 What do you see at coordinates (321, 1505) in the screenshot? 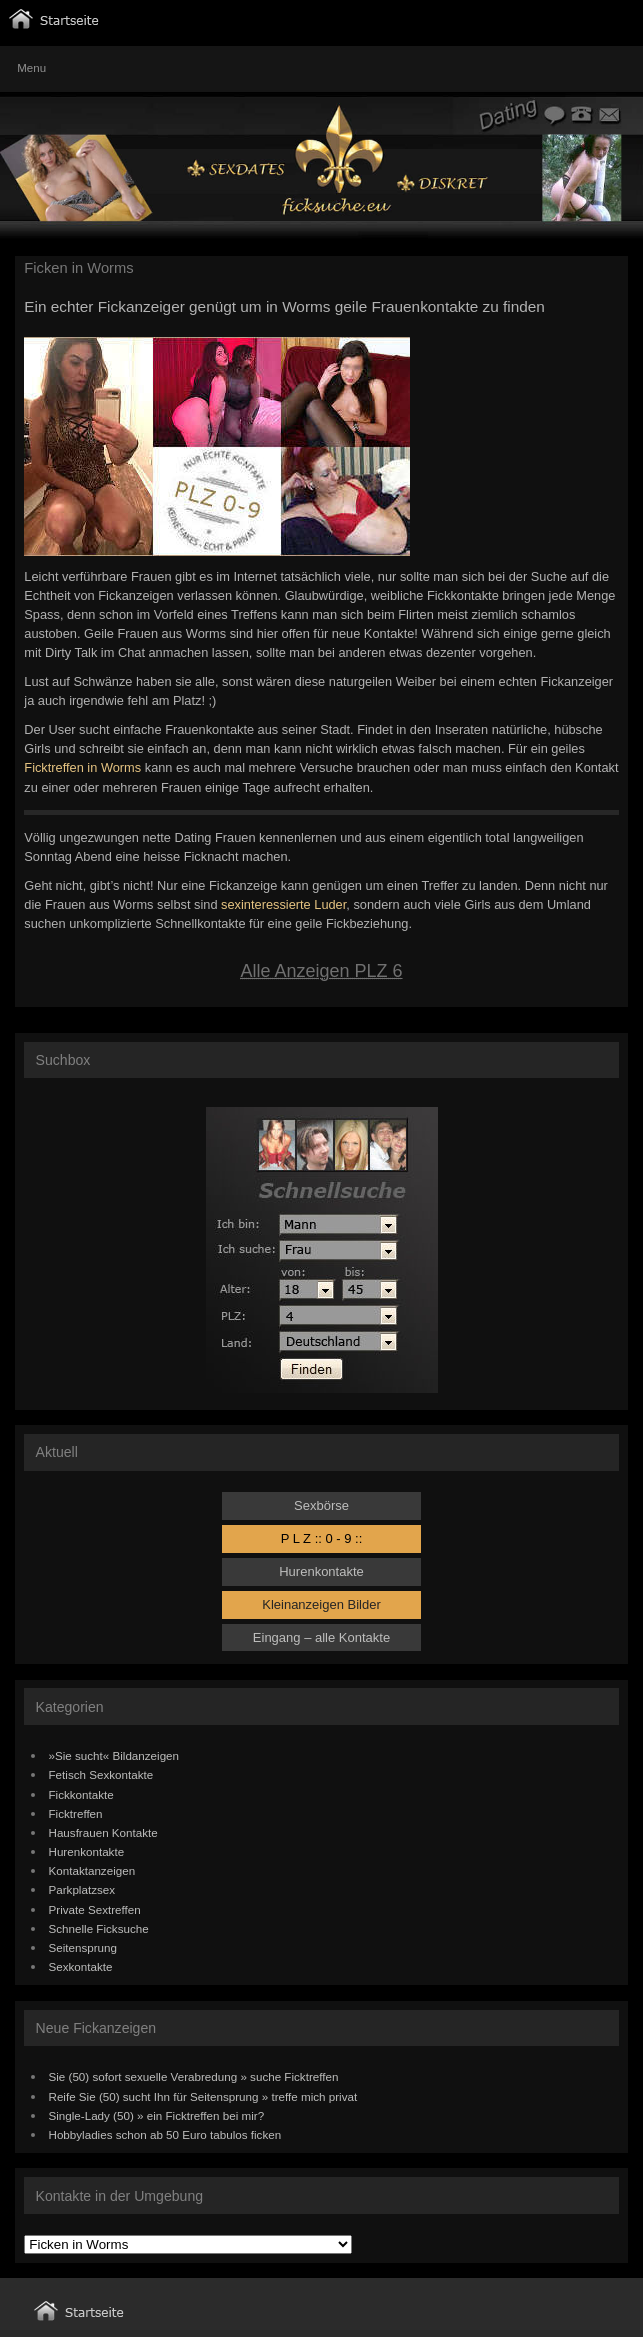
I see `Sexbörse` at bounding box center [321, 1505].